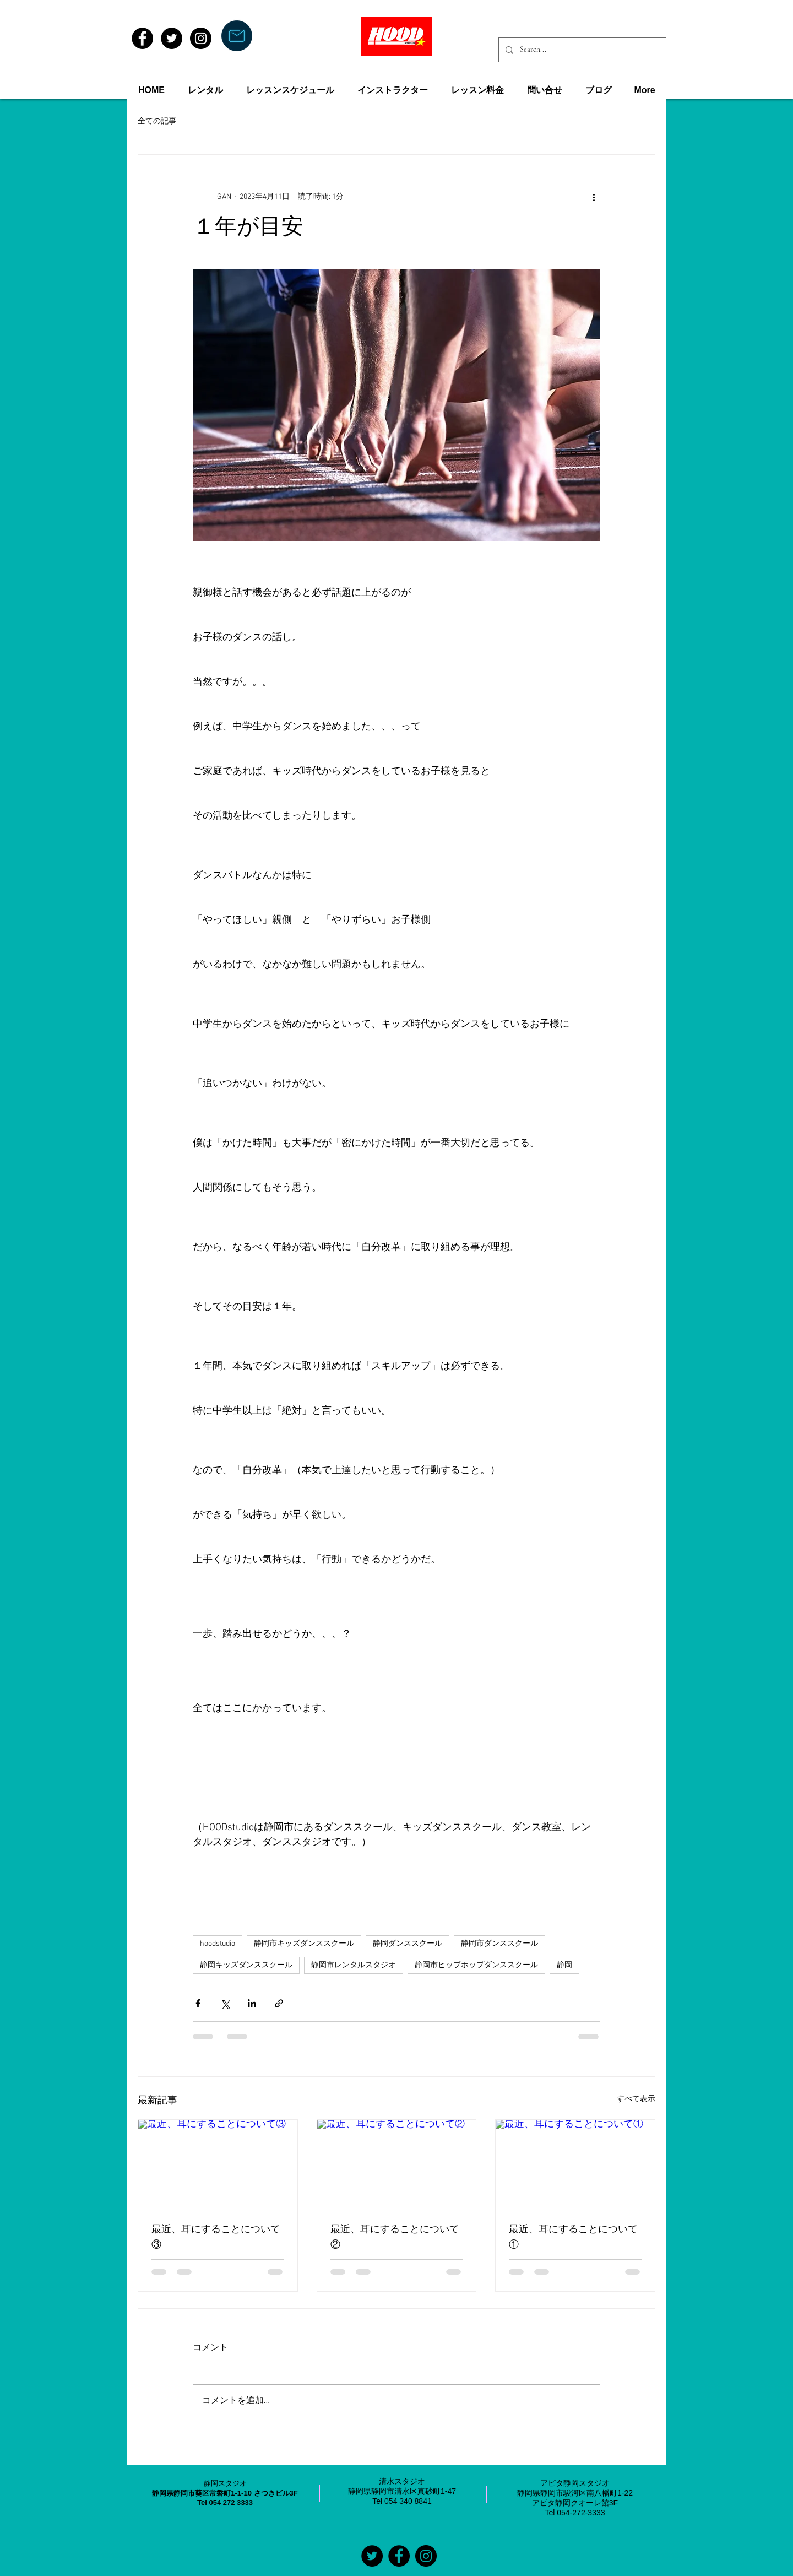 This screenshot has width=793, height=2576. Describe the element at coordinates (396, 2164) in the screenshot. I see `[最近、耳にすることについて②]` at that location.